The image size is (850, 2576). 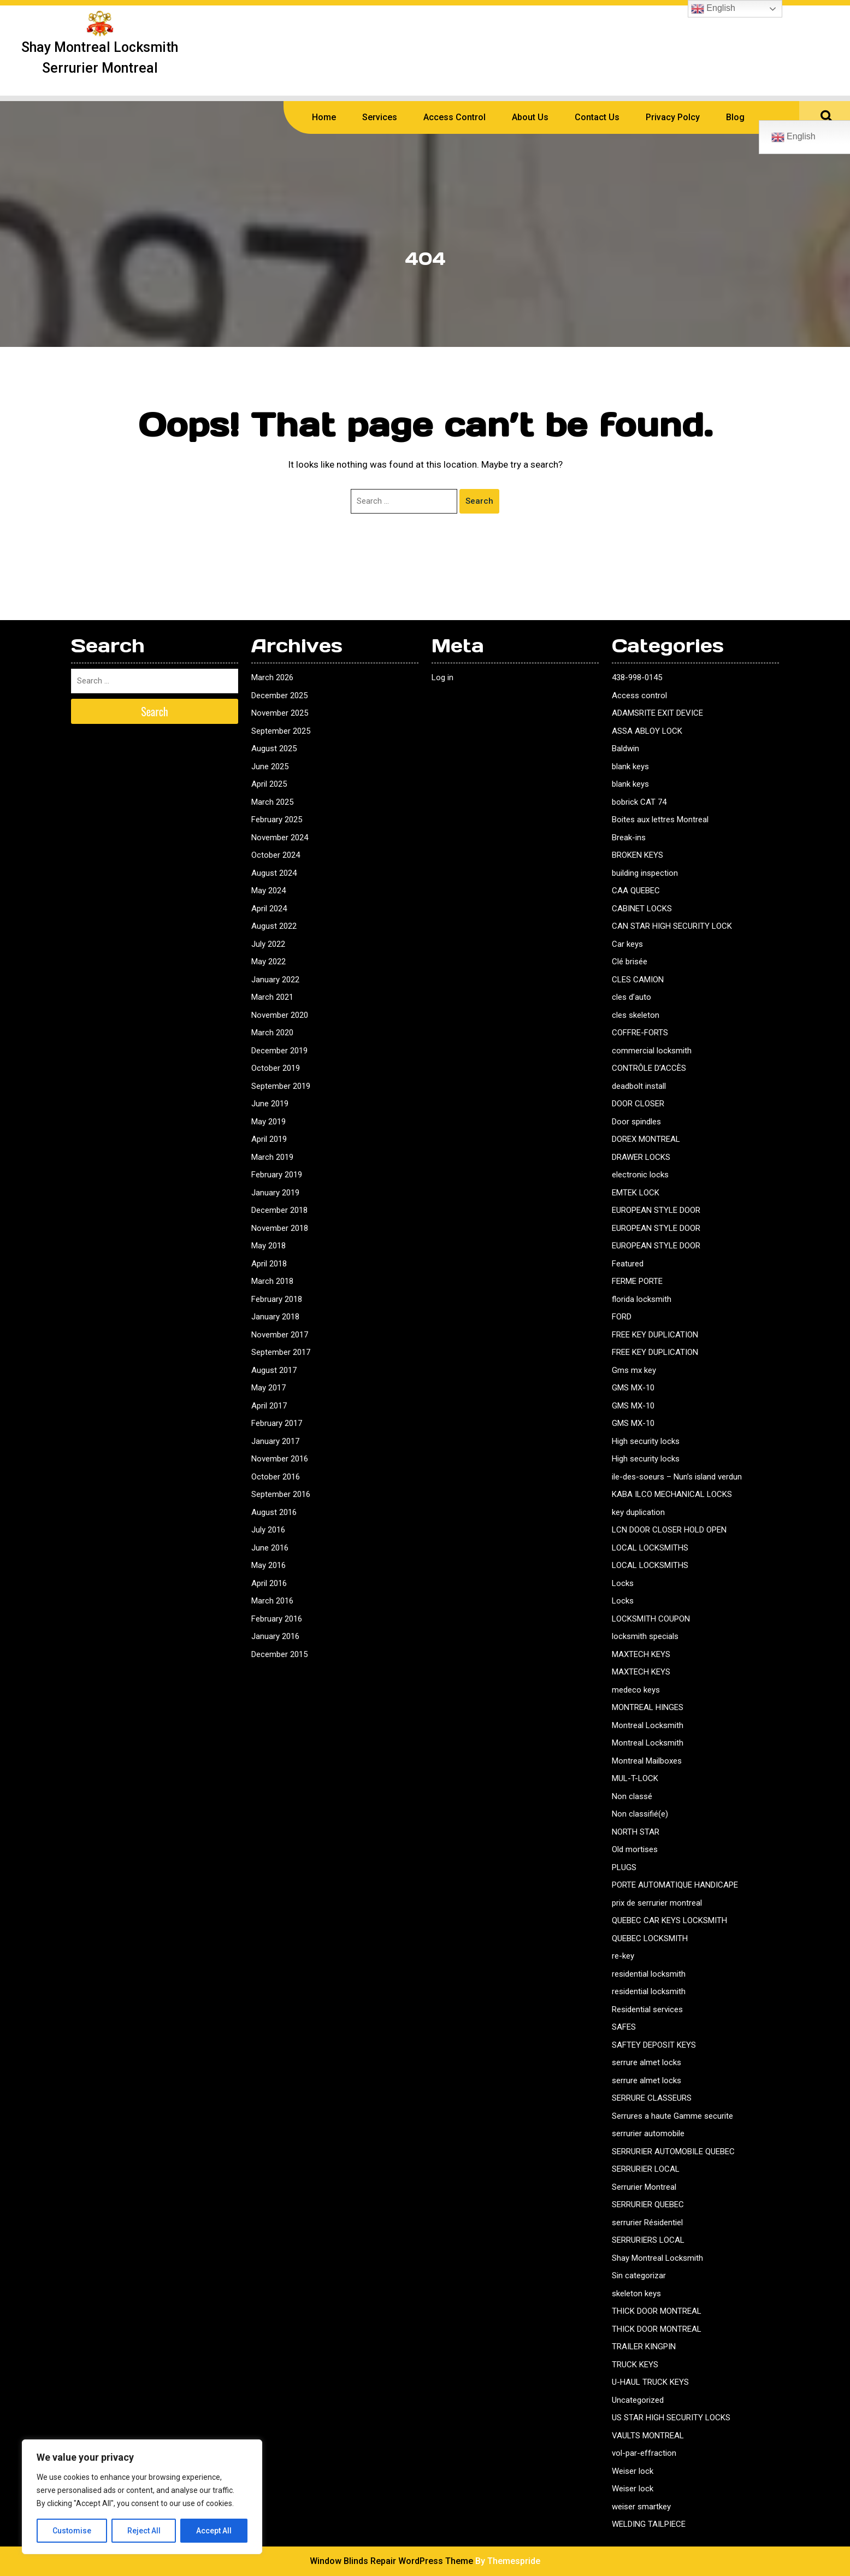 I want to click on FREE KEY DUPLICATION, so click(x=655, y=1335).